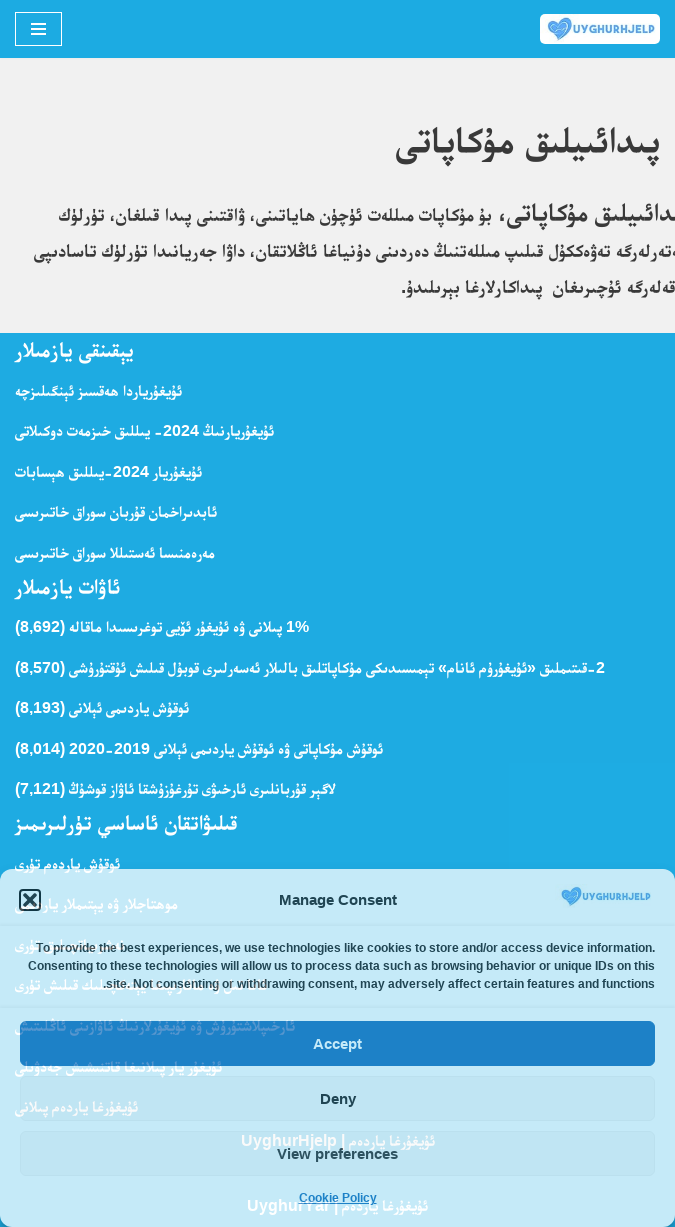  What do you see at coordinates (189, 626) in the screenshot?
I see `1% پىلانى ۋە ئۇيغۇر ئۆيى توغرىسىدا ماقالە` at bounding box center [189, 626].